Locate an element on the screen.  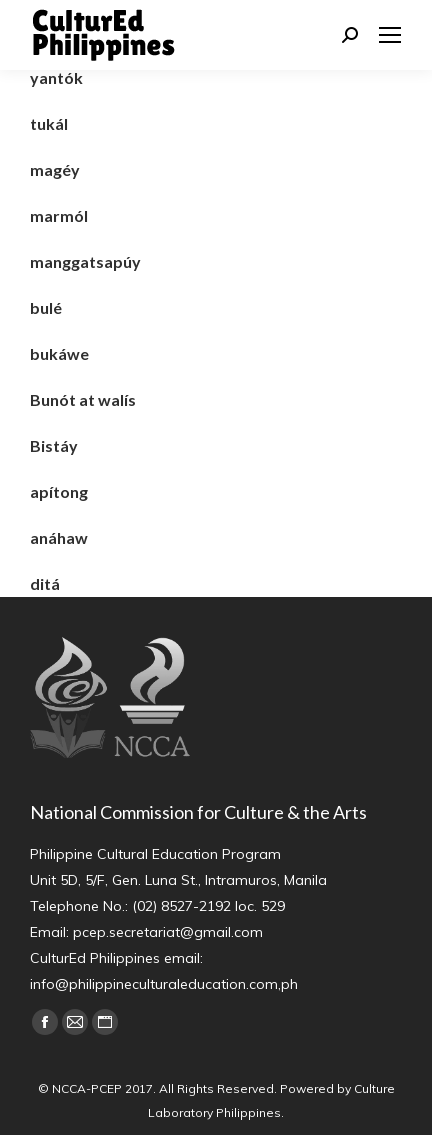
manggatsapúy is located at coordinates (85, 261).